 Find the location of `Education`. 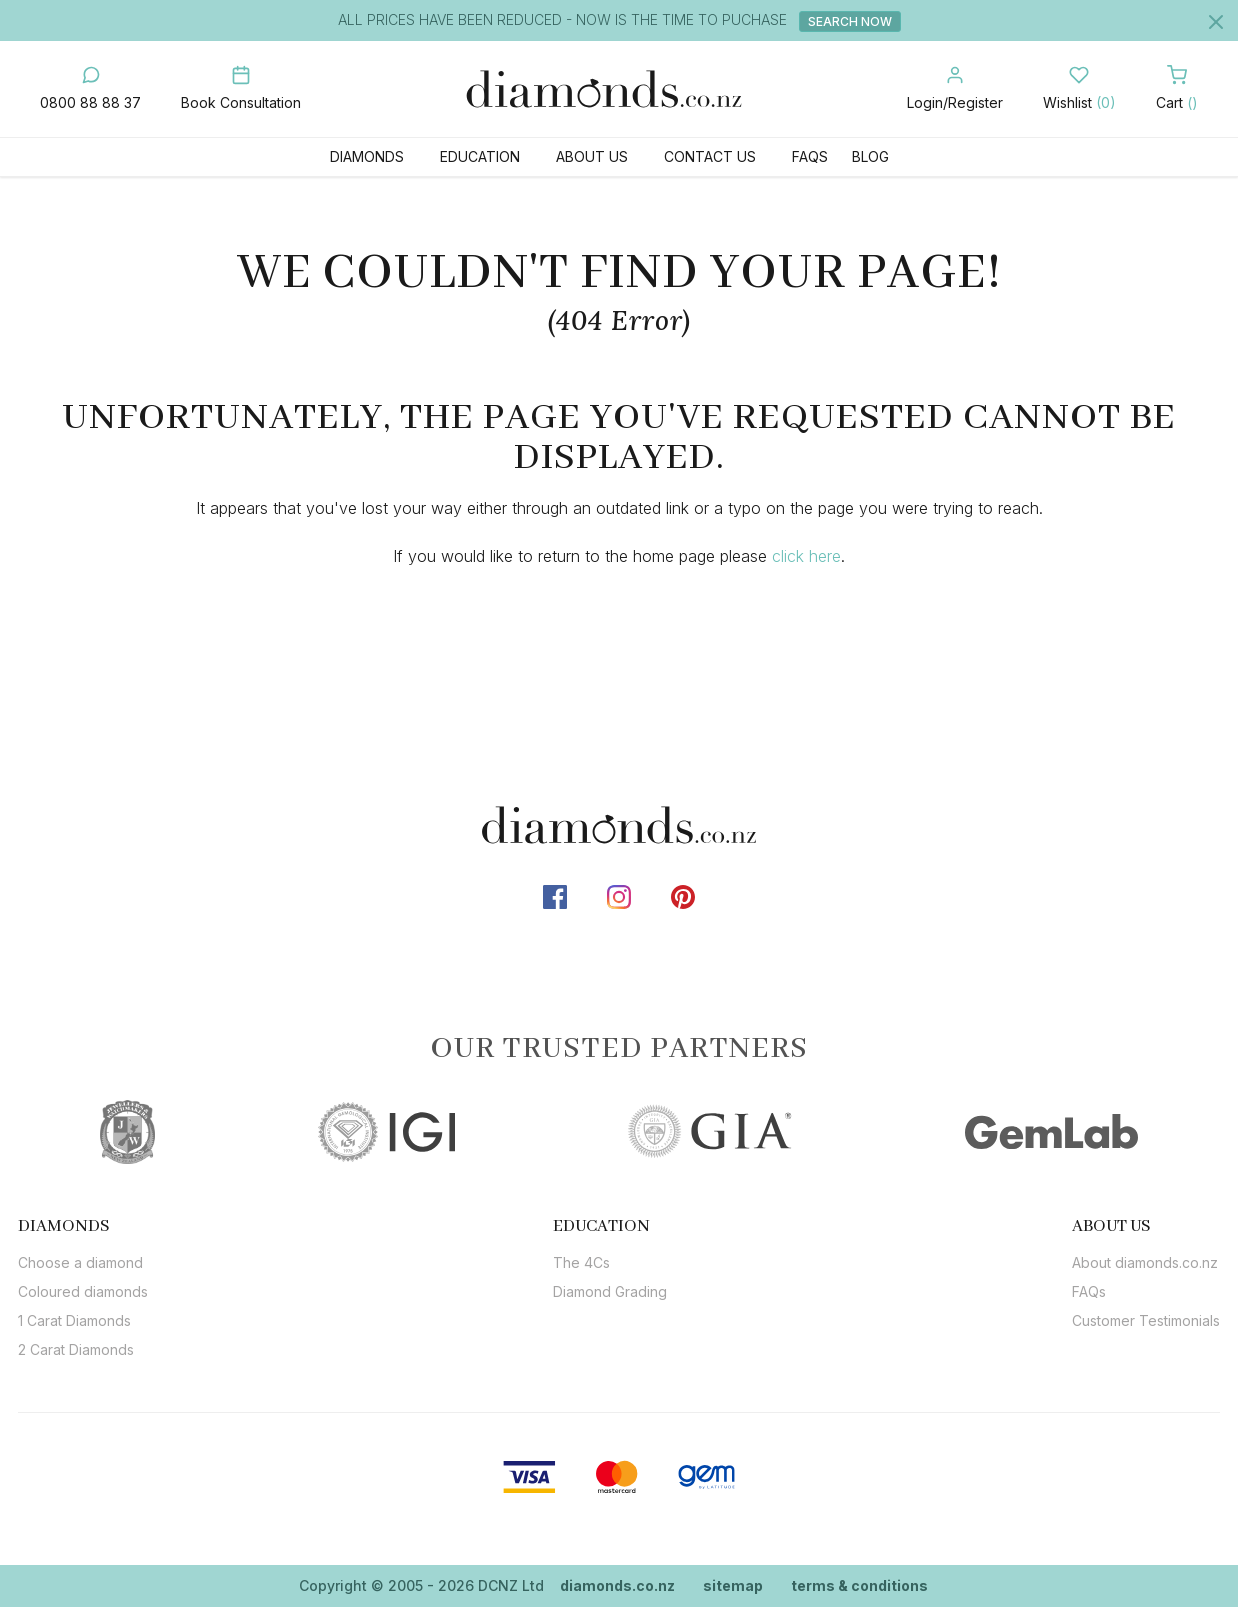

Education is located at coordinates (480, 156).